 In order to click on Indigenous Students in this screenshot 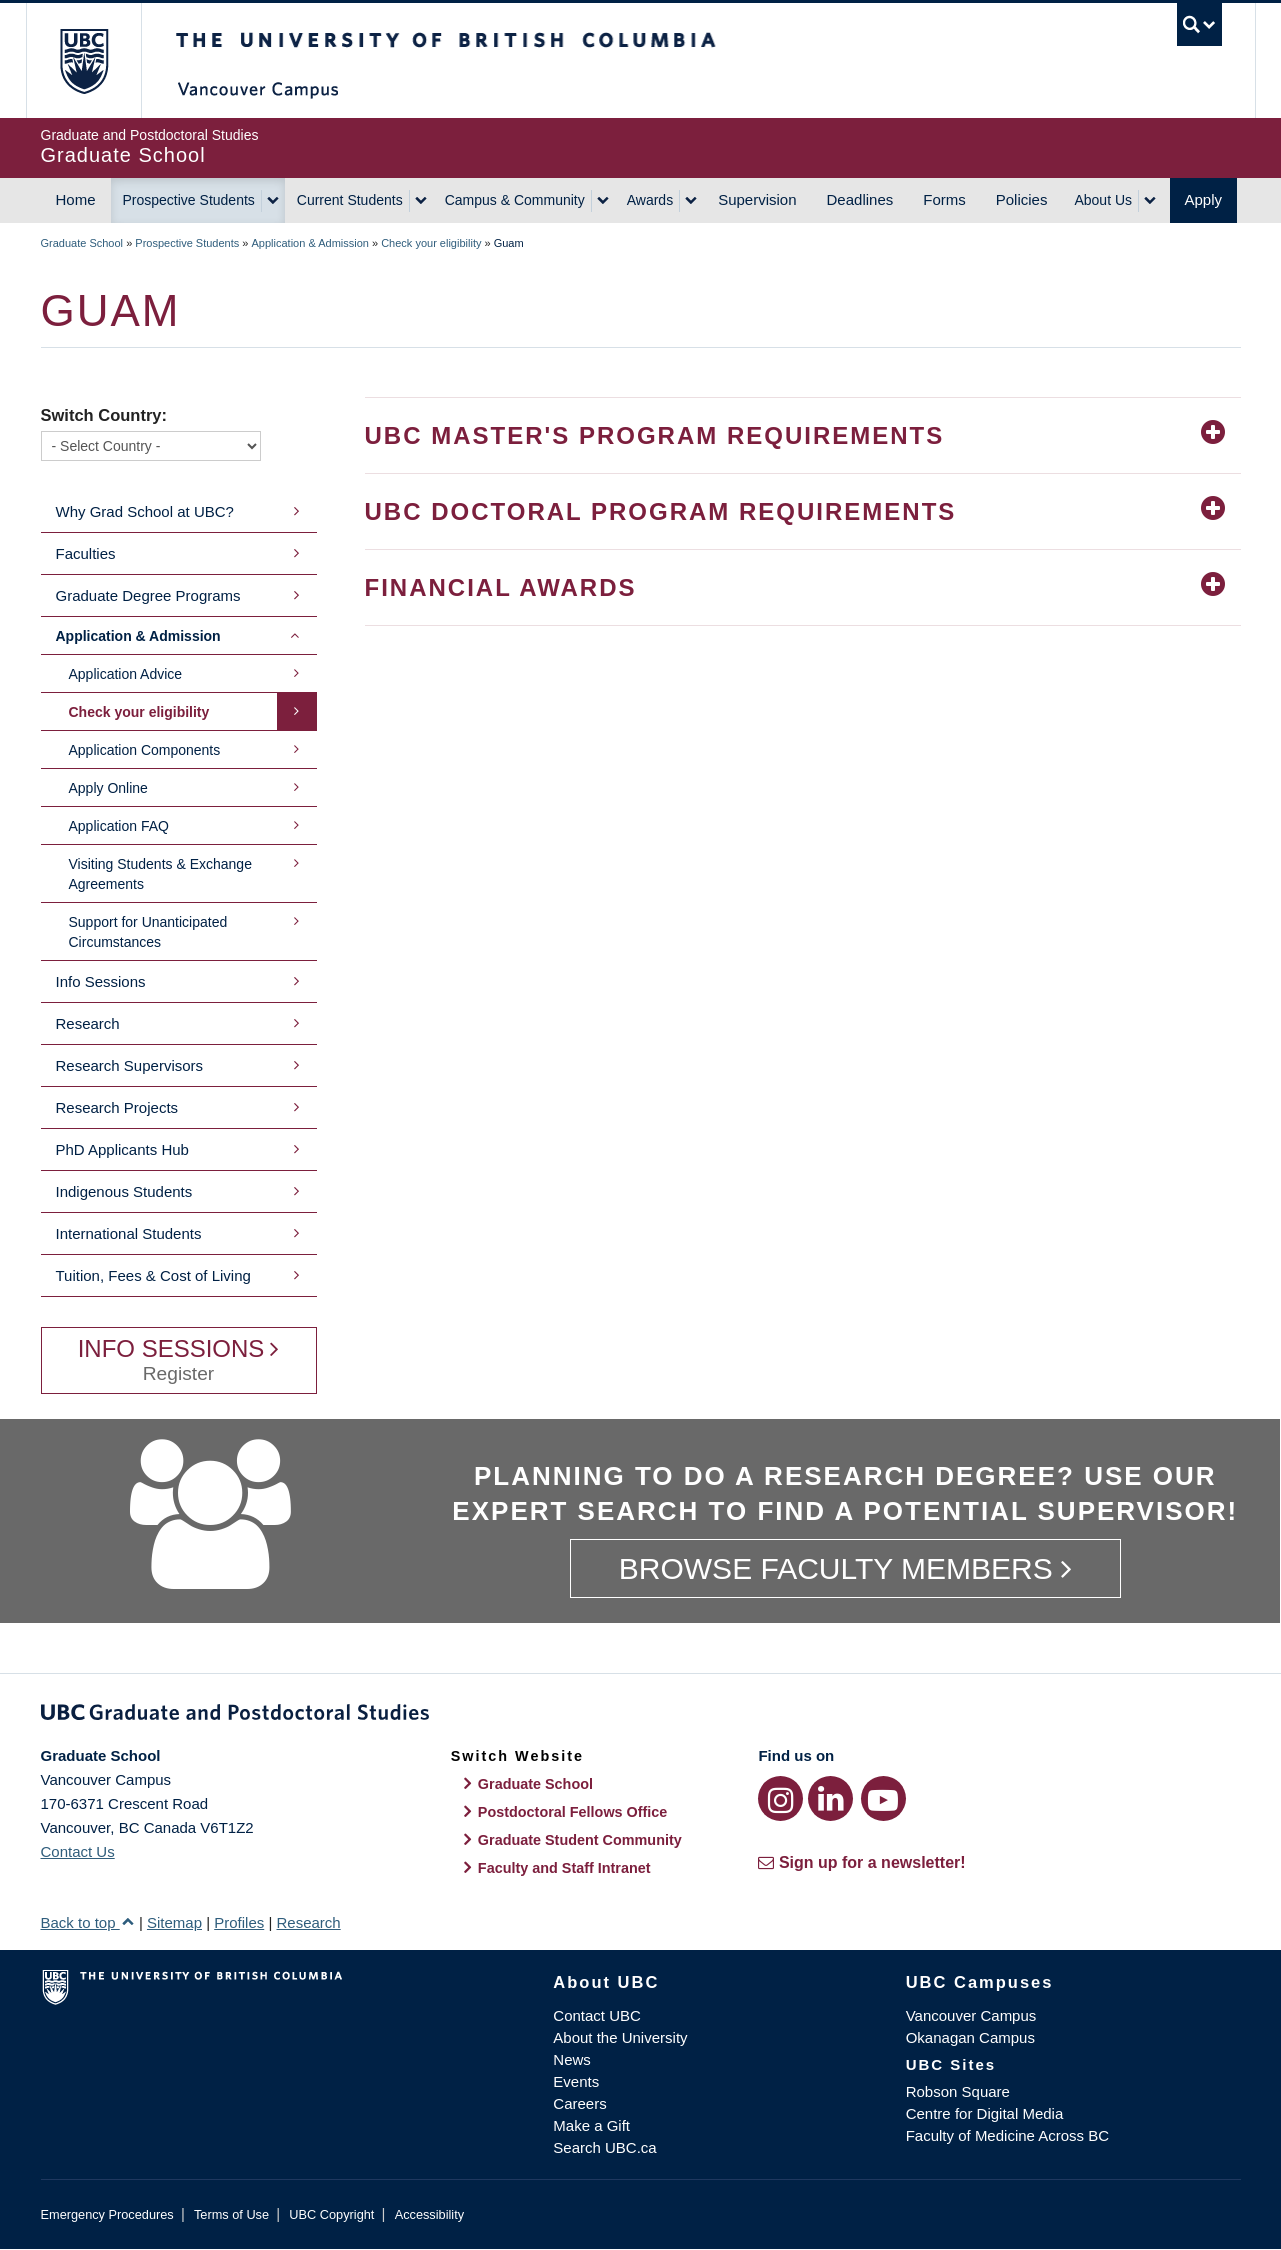, I will do `click(124, 1191)`.